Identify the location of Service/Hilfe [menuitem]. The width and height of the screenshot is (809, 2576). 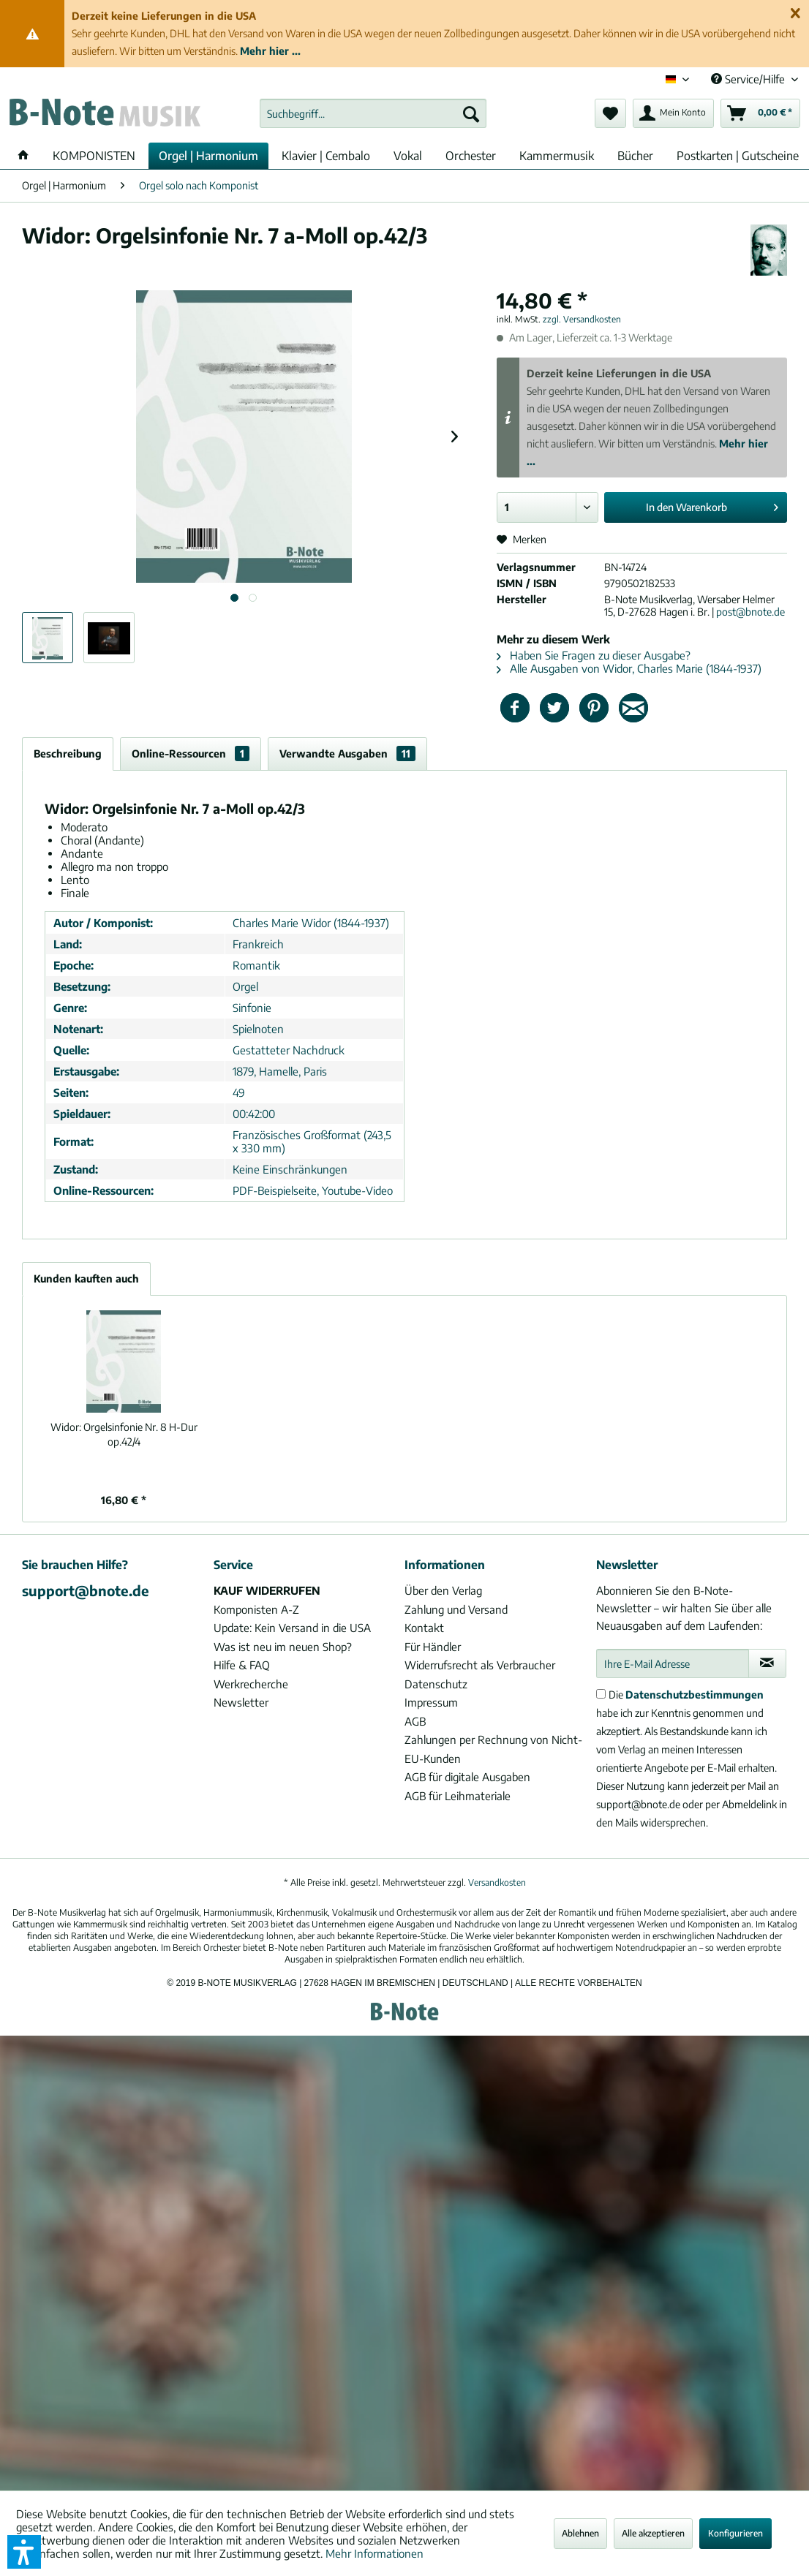
(749, 79).